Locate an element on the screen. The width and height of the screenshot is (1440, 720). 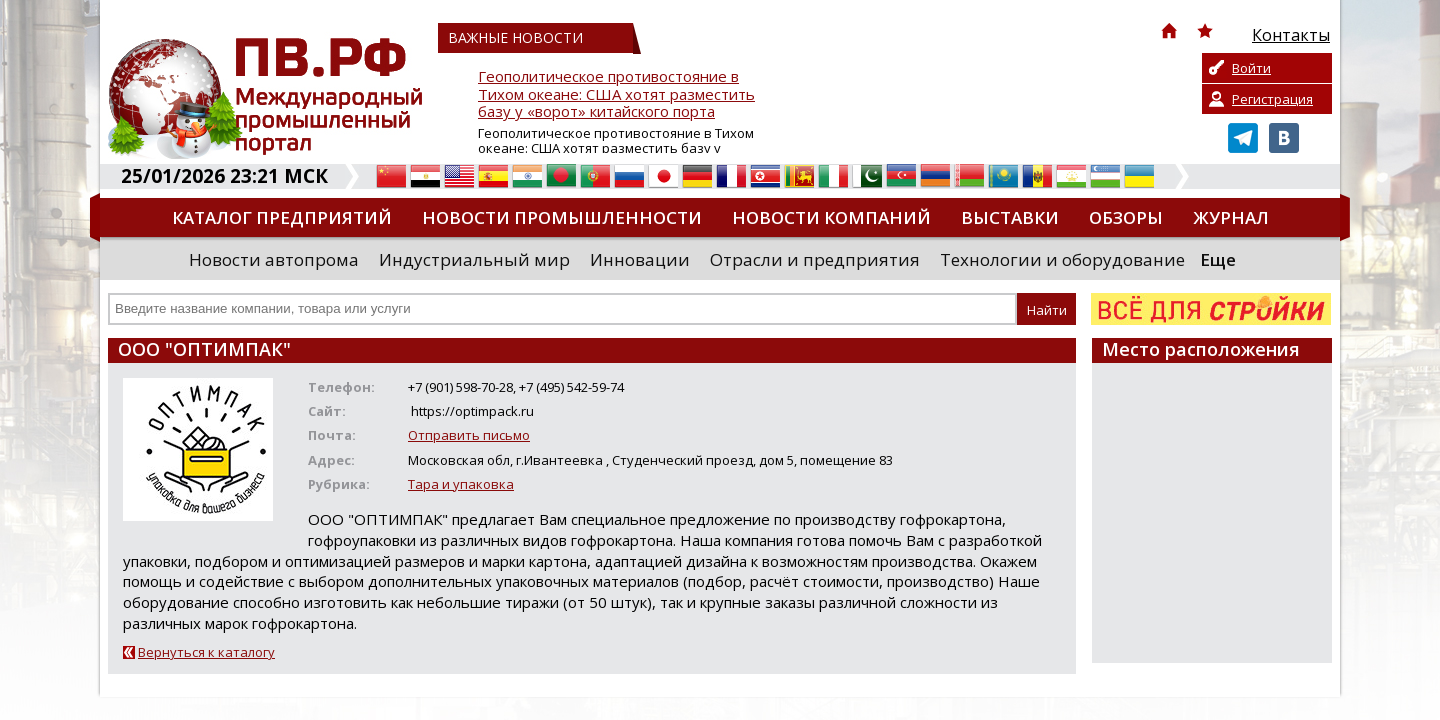
Каталог предприятий is located at coordinates (282, 217).